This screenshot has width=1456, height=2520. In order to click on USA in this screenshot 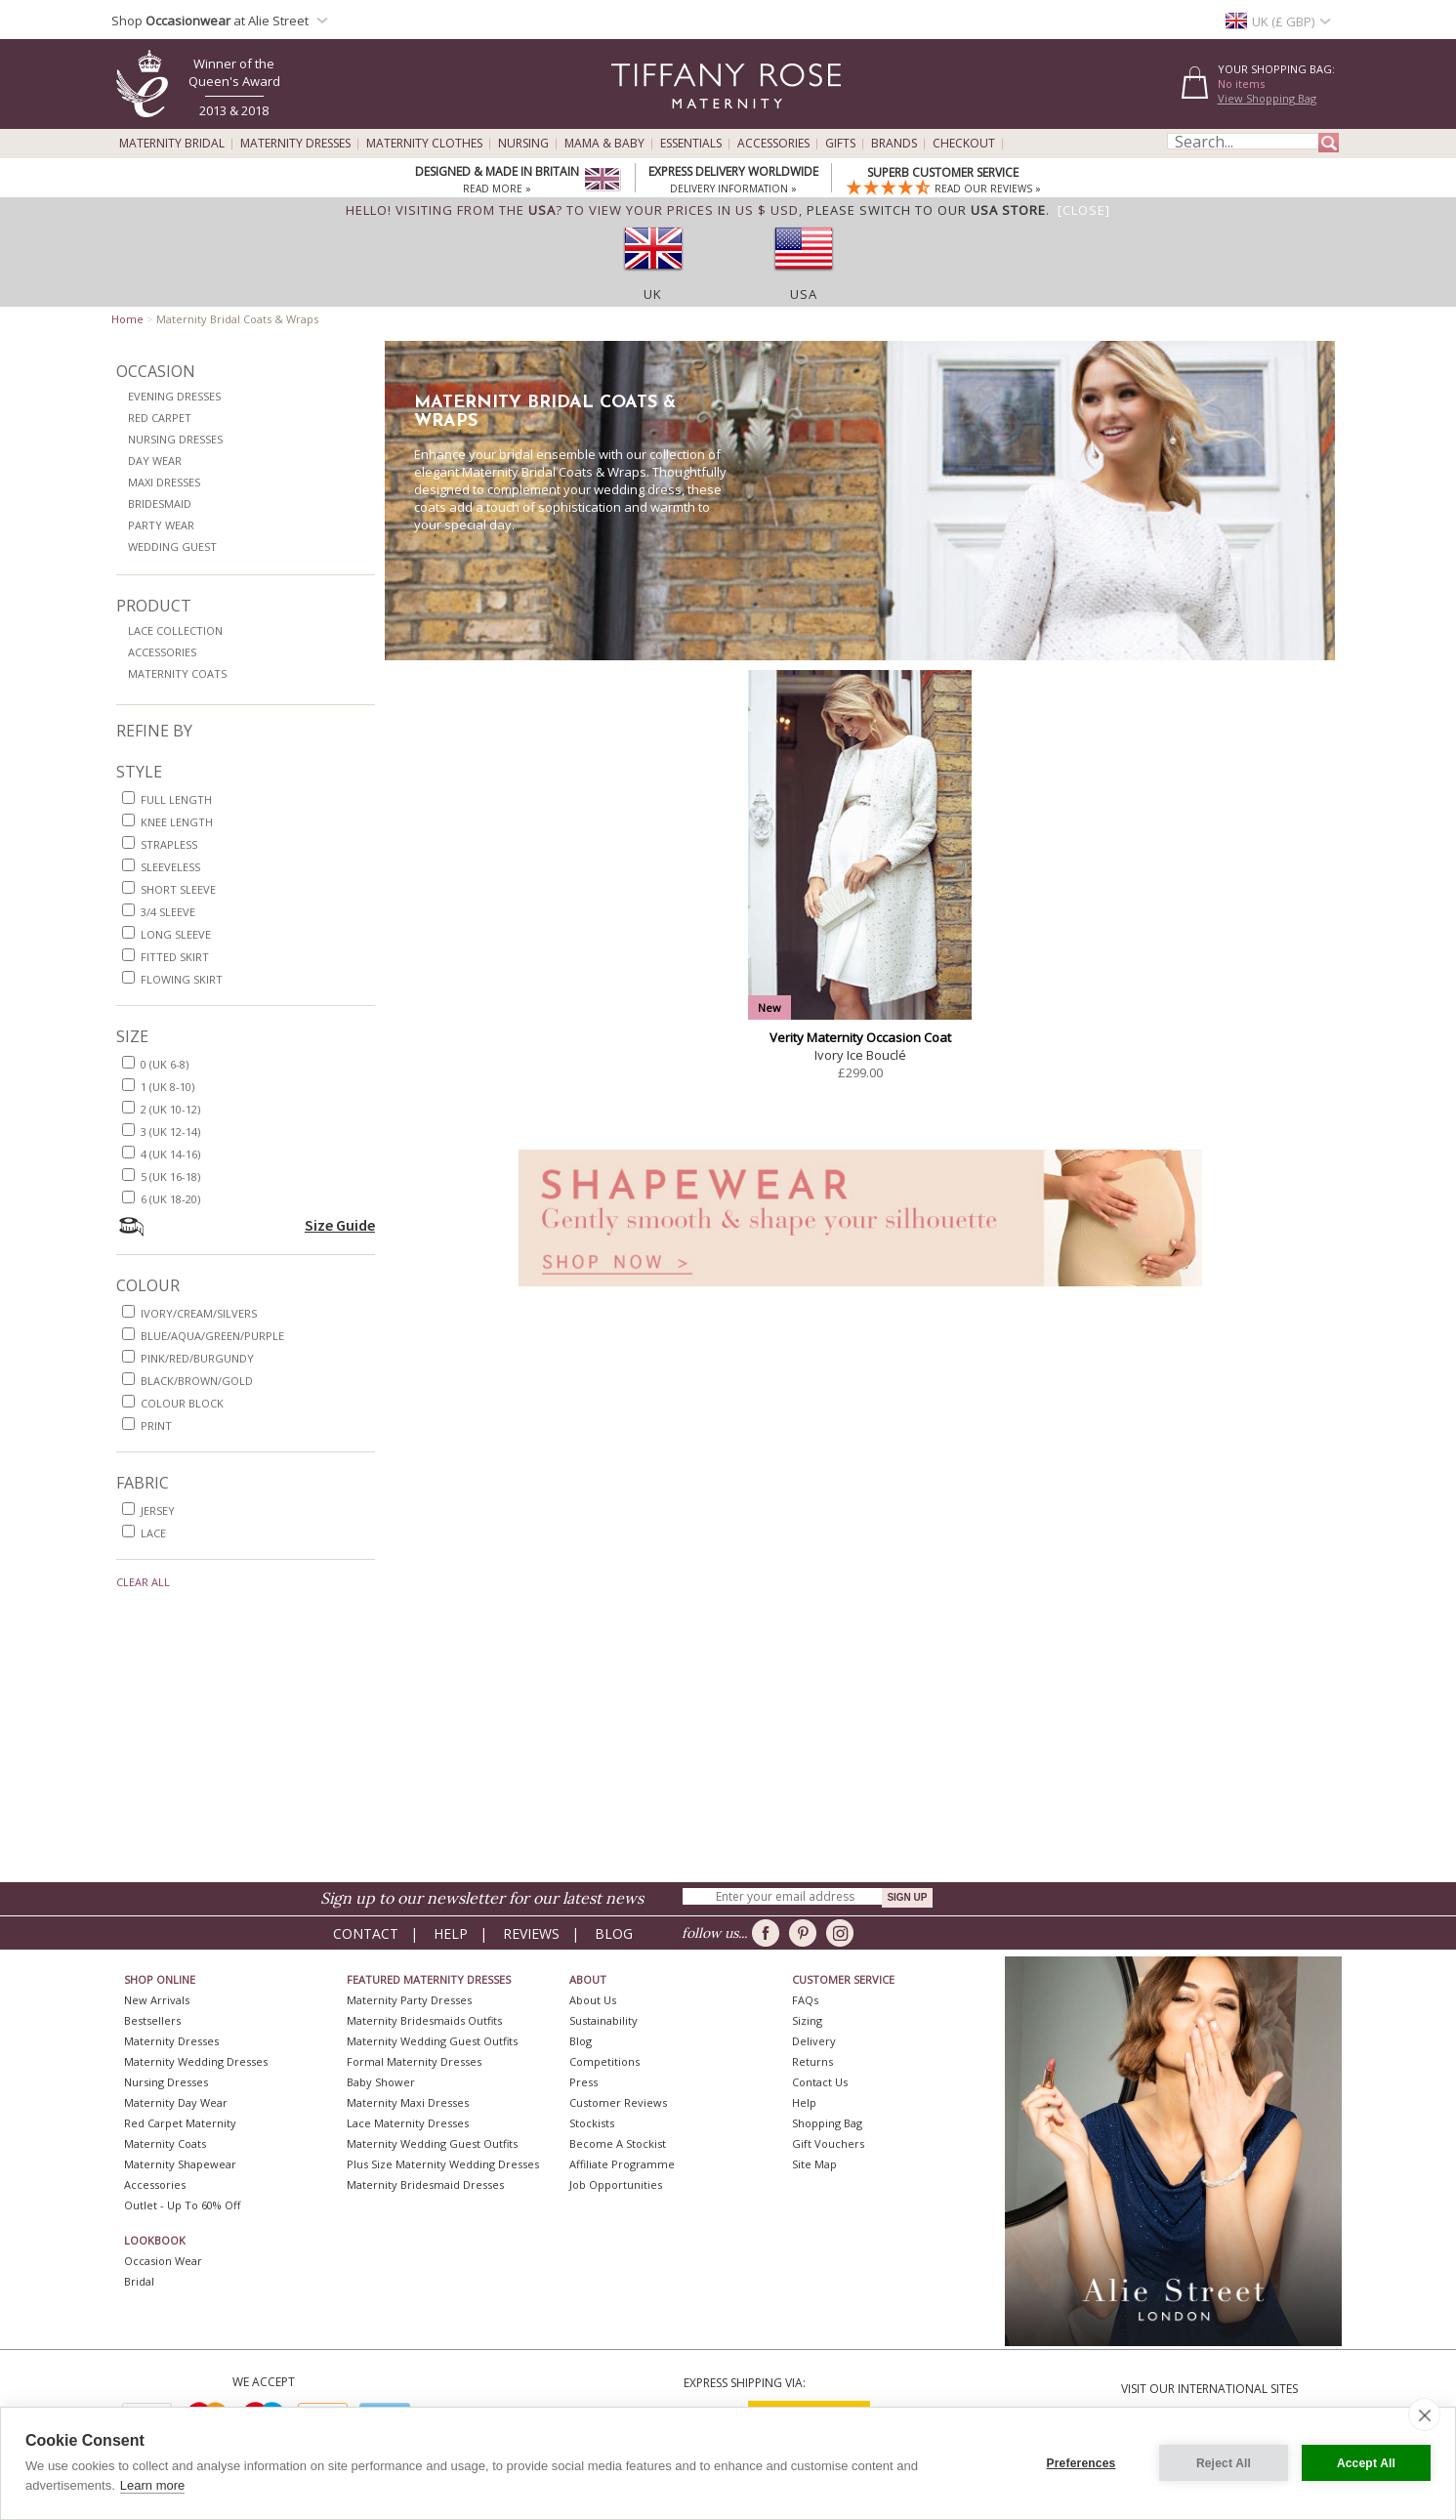, I will do `click(803, 294)`.